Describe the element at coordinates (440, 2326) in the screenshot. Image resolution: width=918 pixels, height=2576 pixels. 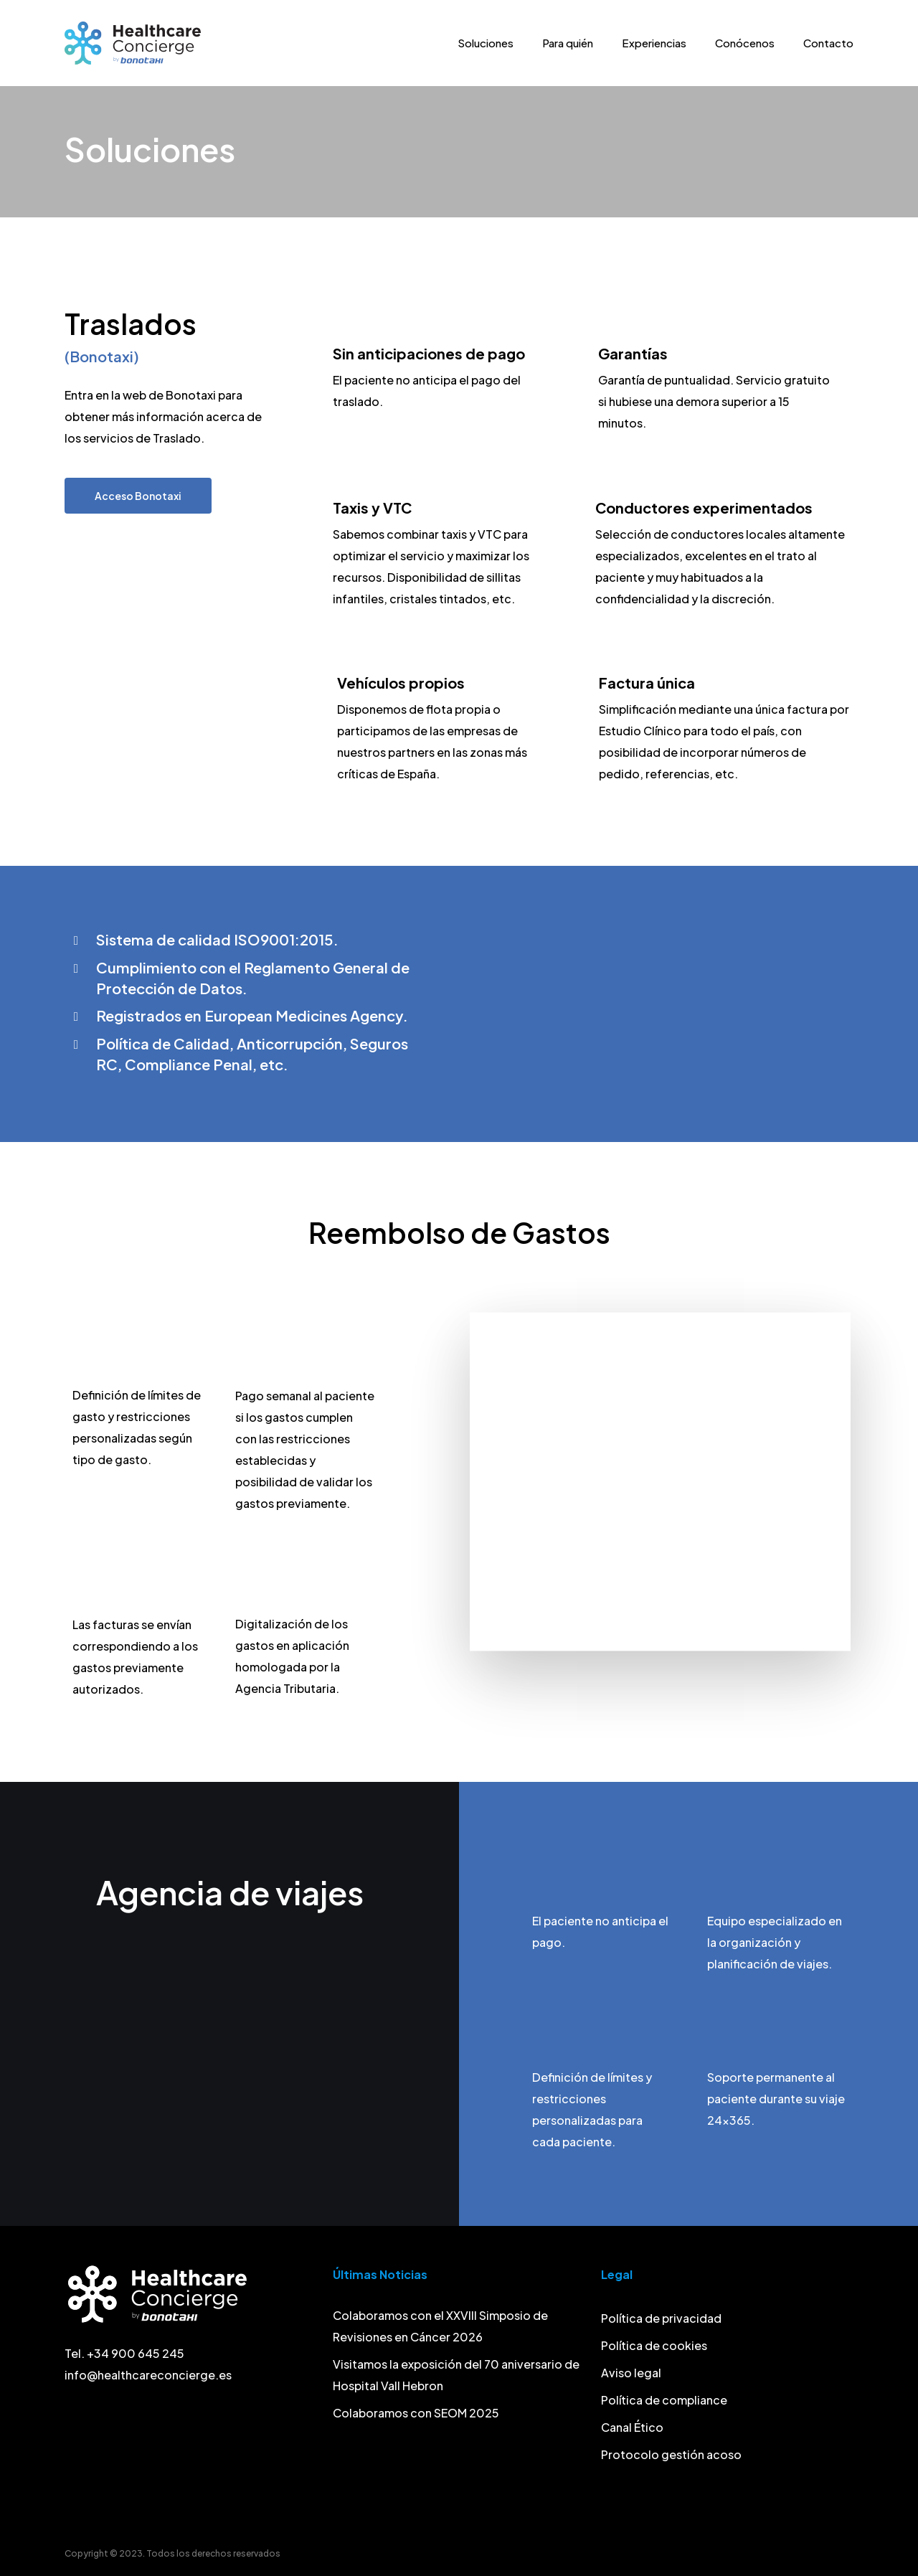
I see `Colaboramos con el XXVIII Simposio de Revisiones en Cáncer 2026` at that location.